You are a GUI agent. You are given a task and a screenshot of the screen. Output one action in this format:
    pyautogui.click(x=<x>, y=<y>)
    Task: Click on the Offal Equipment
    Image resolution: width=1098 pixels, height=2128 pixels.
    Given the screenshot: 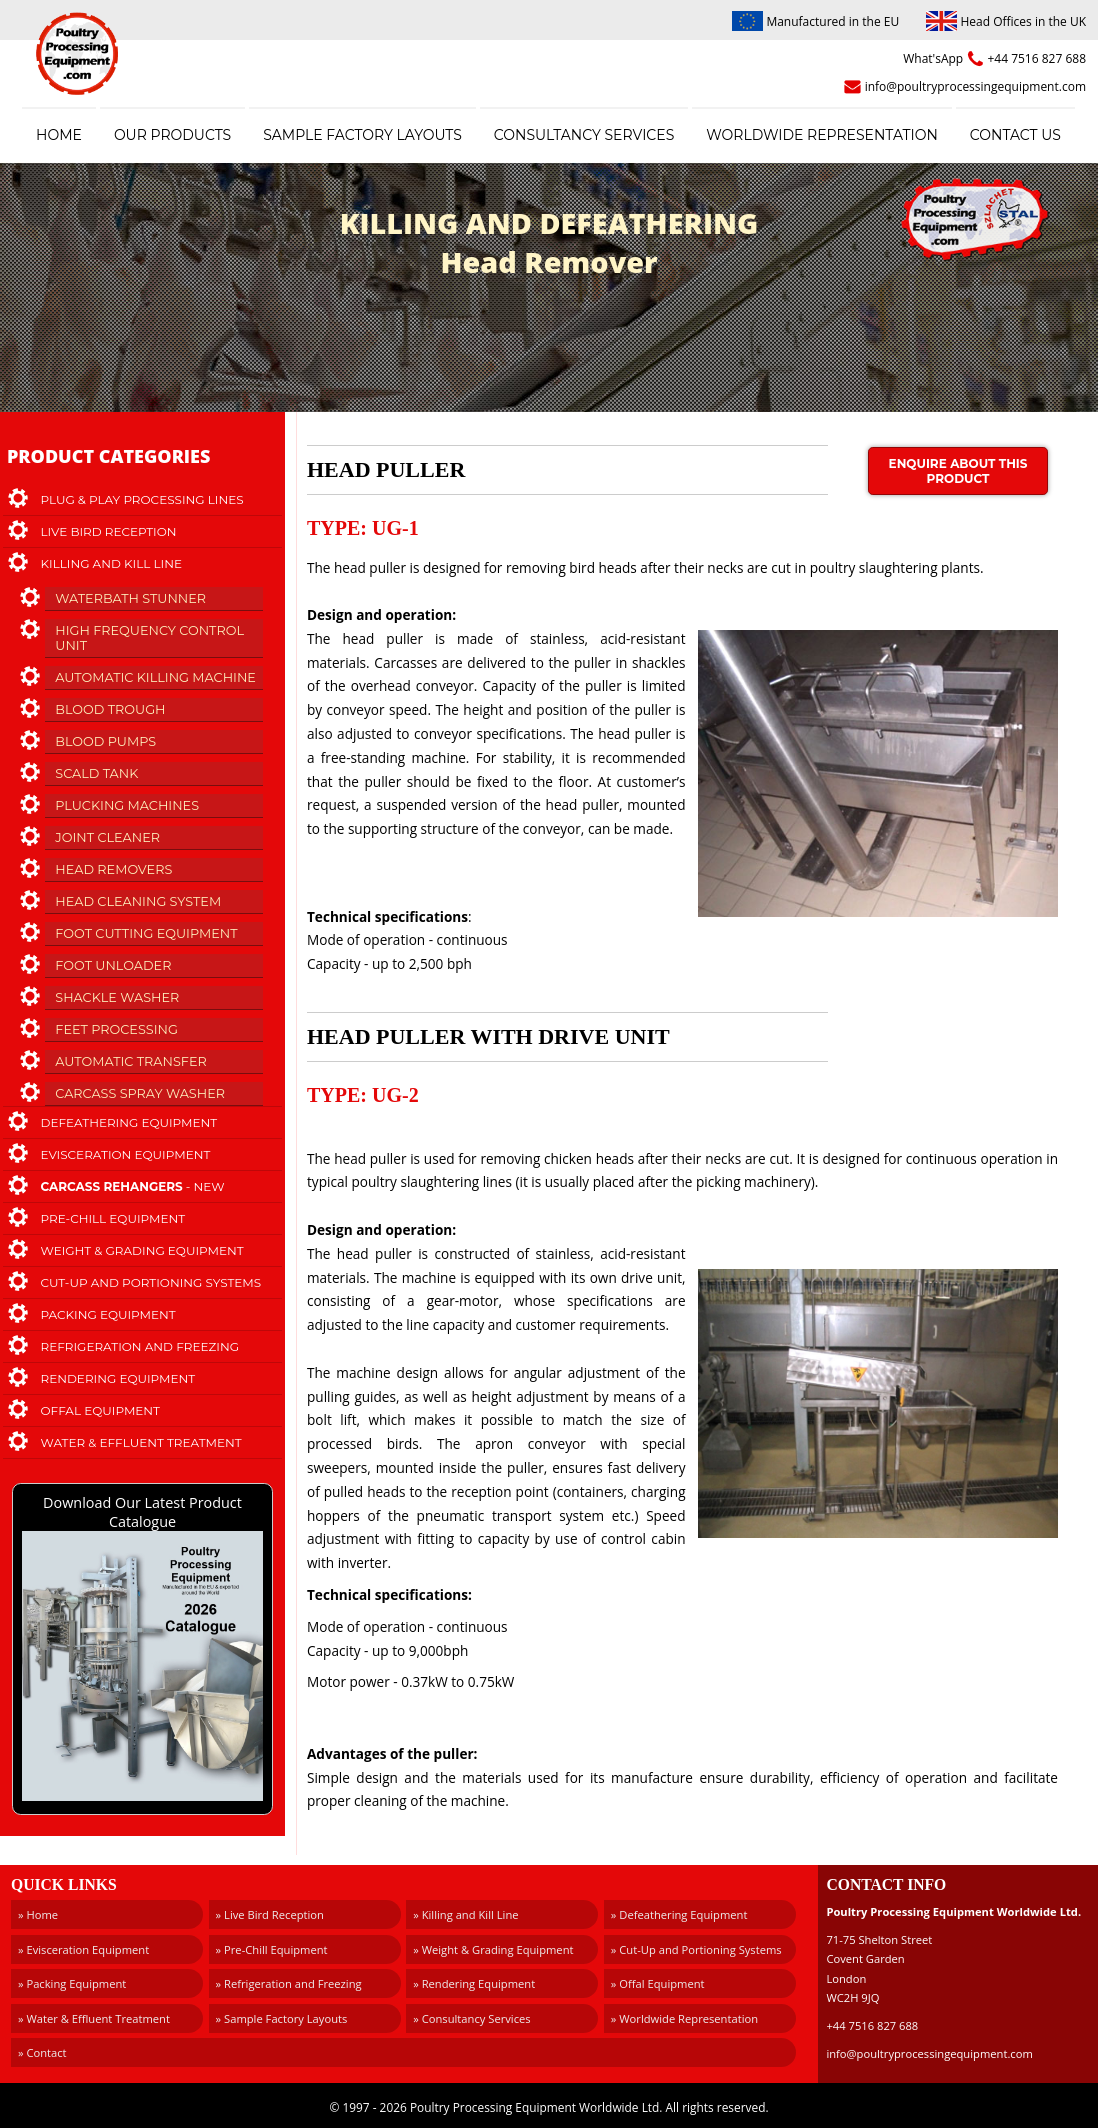 What is the action you would take?
    pyautogui.click(x=101, y=1410)
    